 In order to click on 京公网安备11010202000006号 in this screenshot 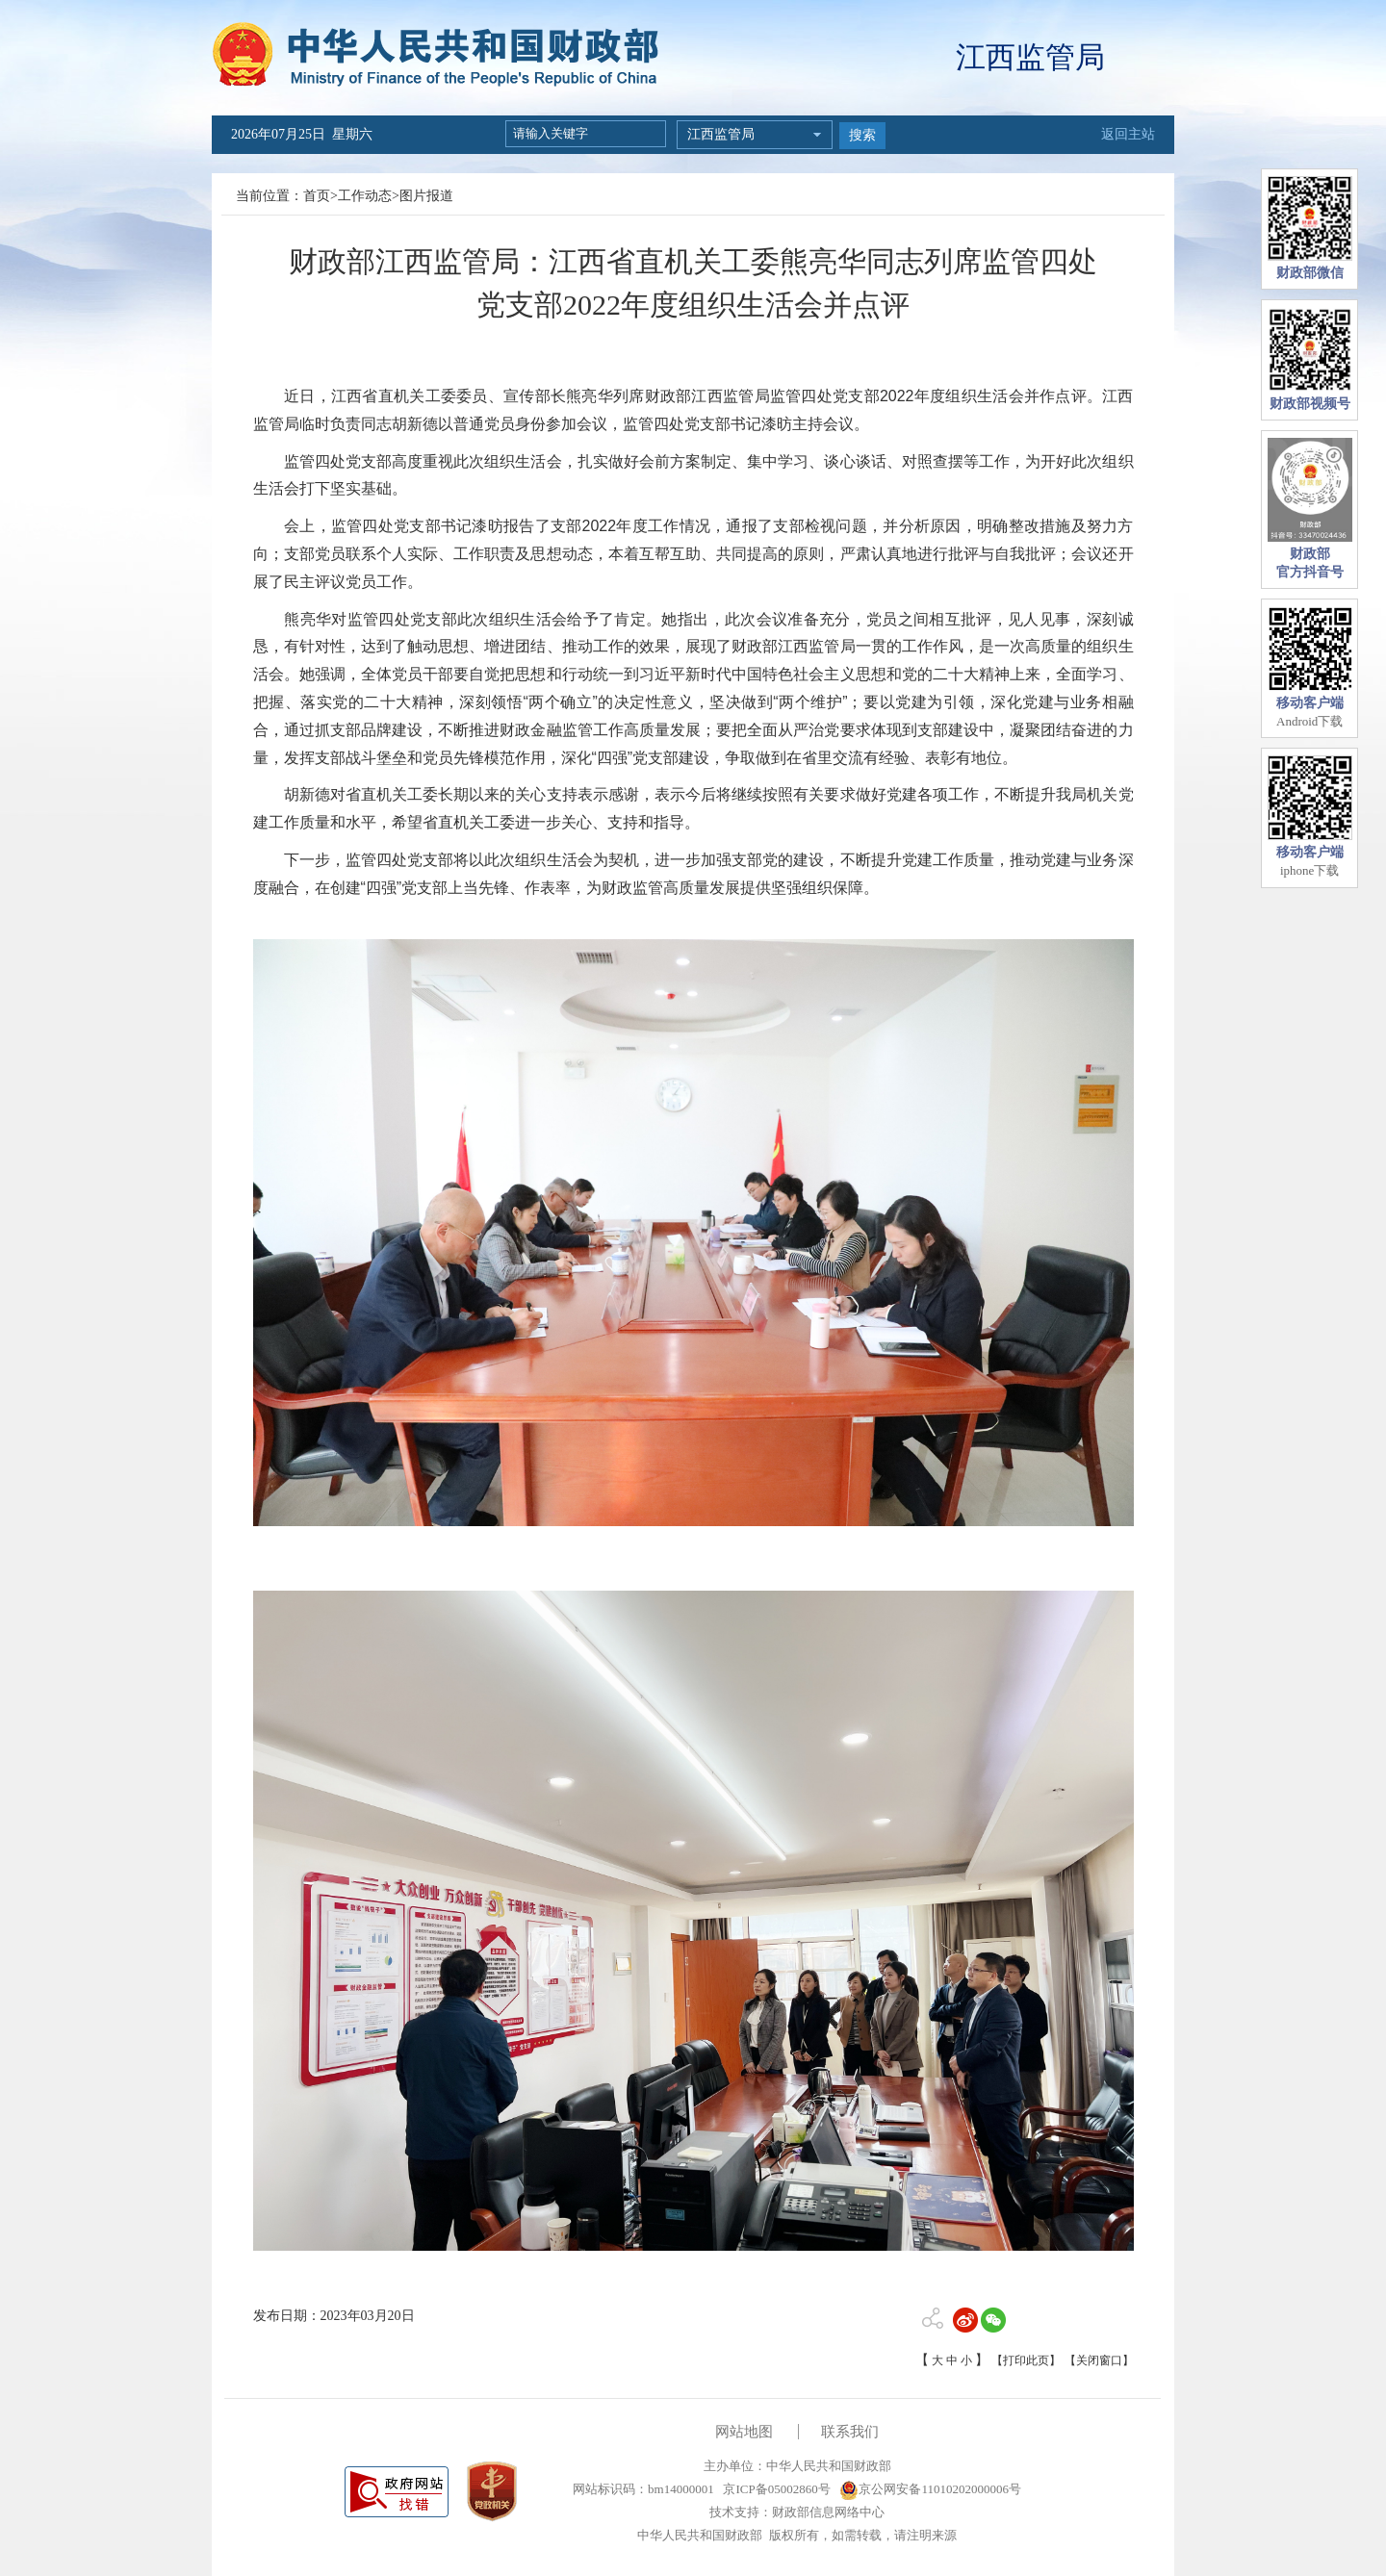, I will do `click(930, 2489)`.